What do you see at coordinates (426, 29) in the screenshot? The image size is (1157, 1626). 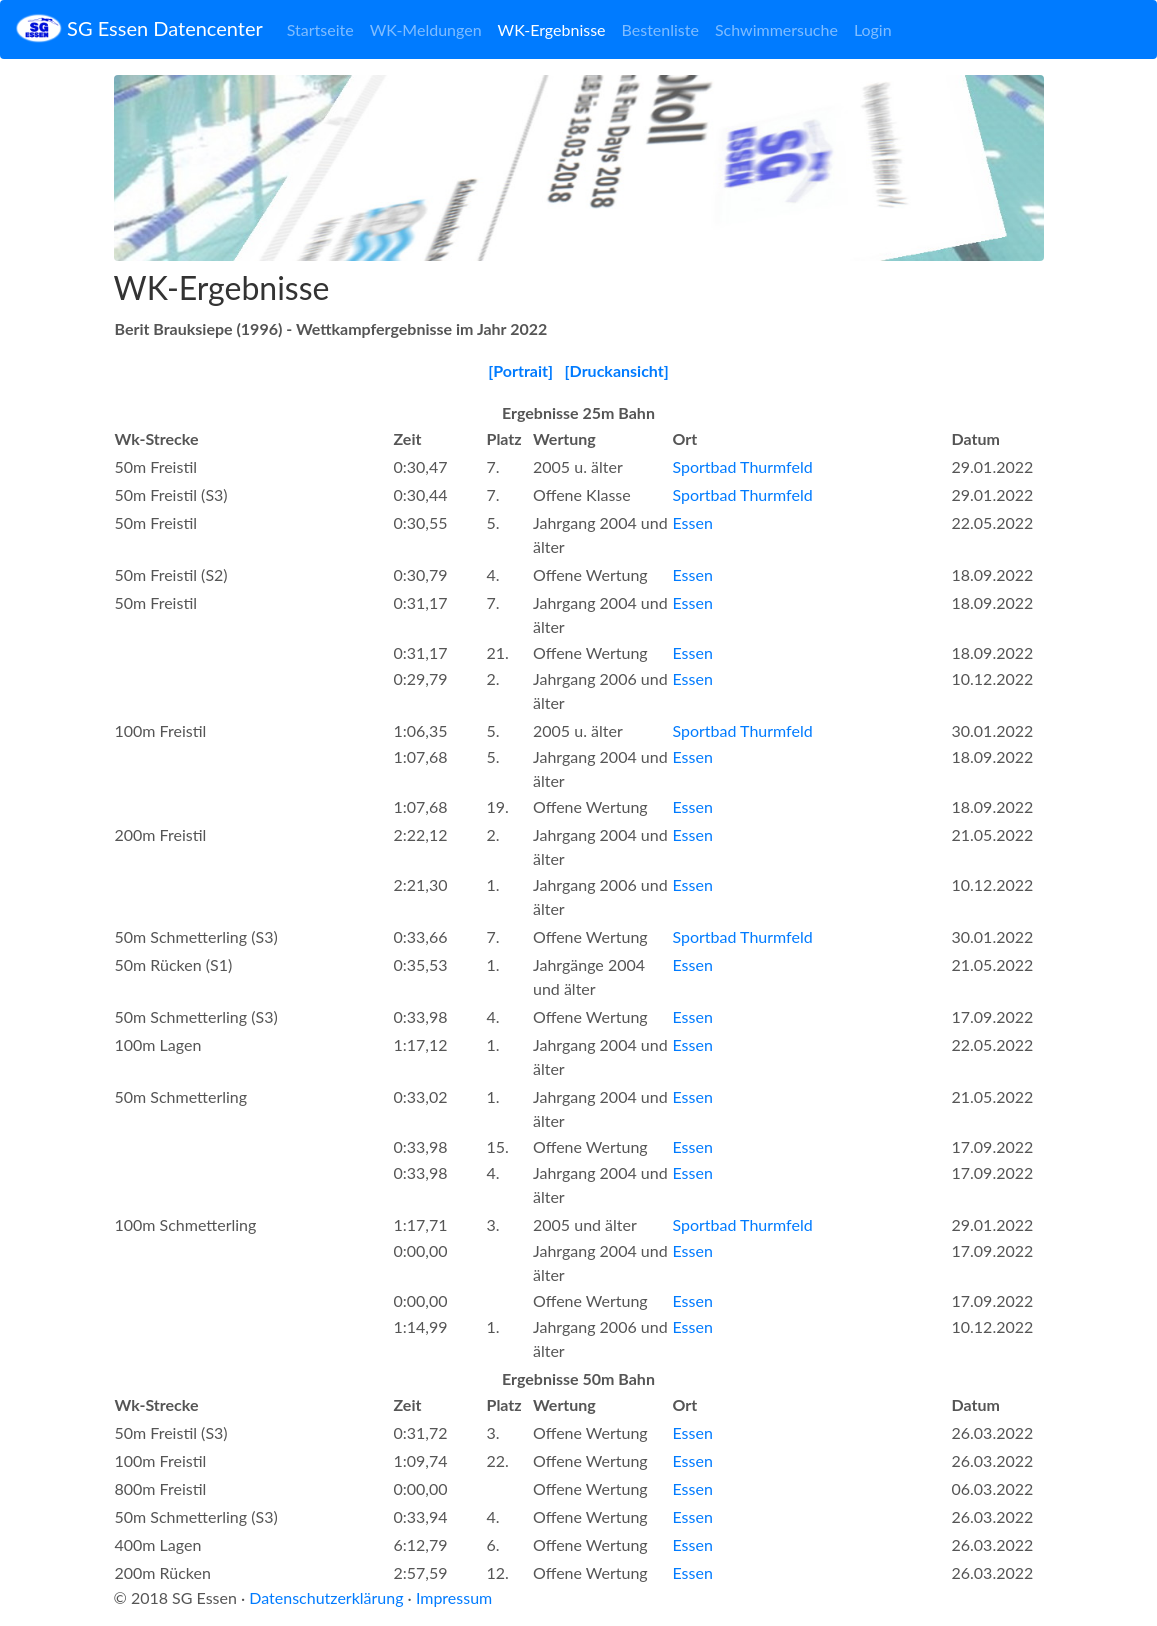 I see `WK-Meldungen` at bounding box center [426, 29].